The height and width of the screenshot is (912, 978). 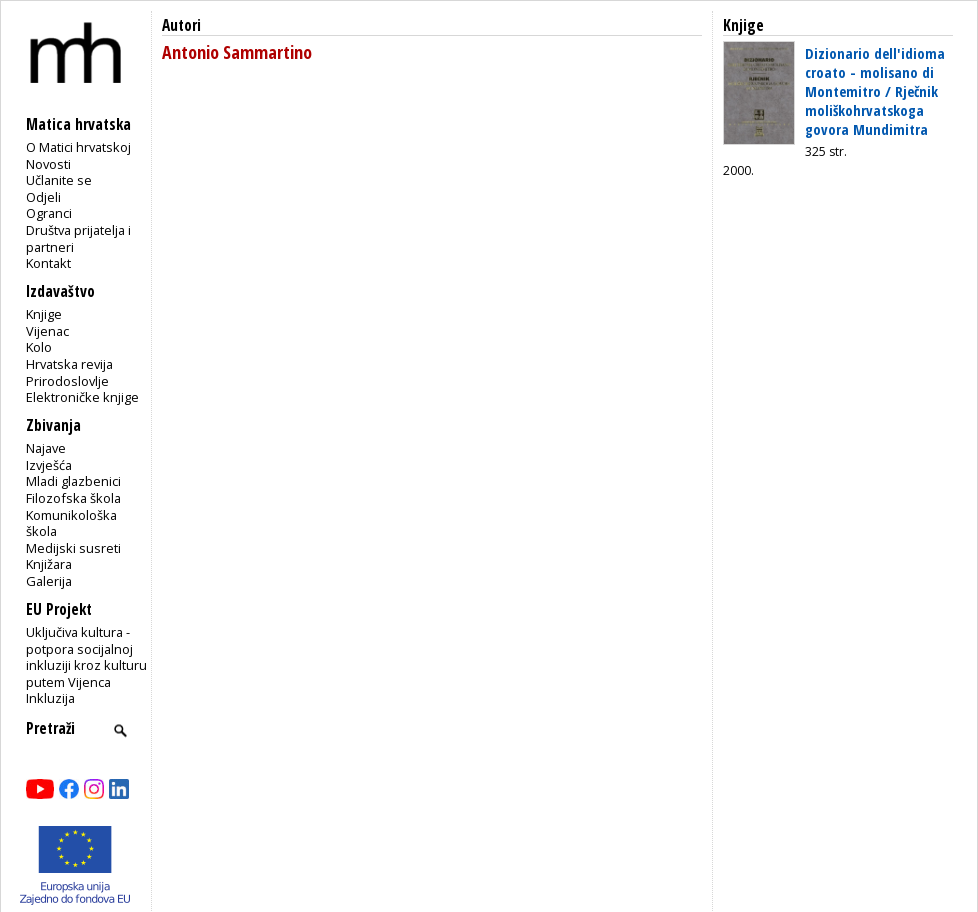 I want to click on Vijenac, so click(x=47, y=331).